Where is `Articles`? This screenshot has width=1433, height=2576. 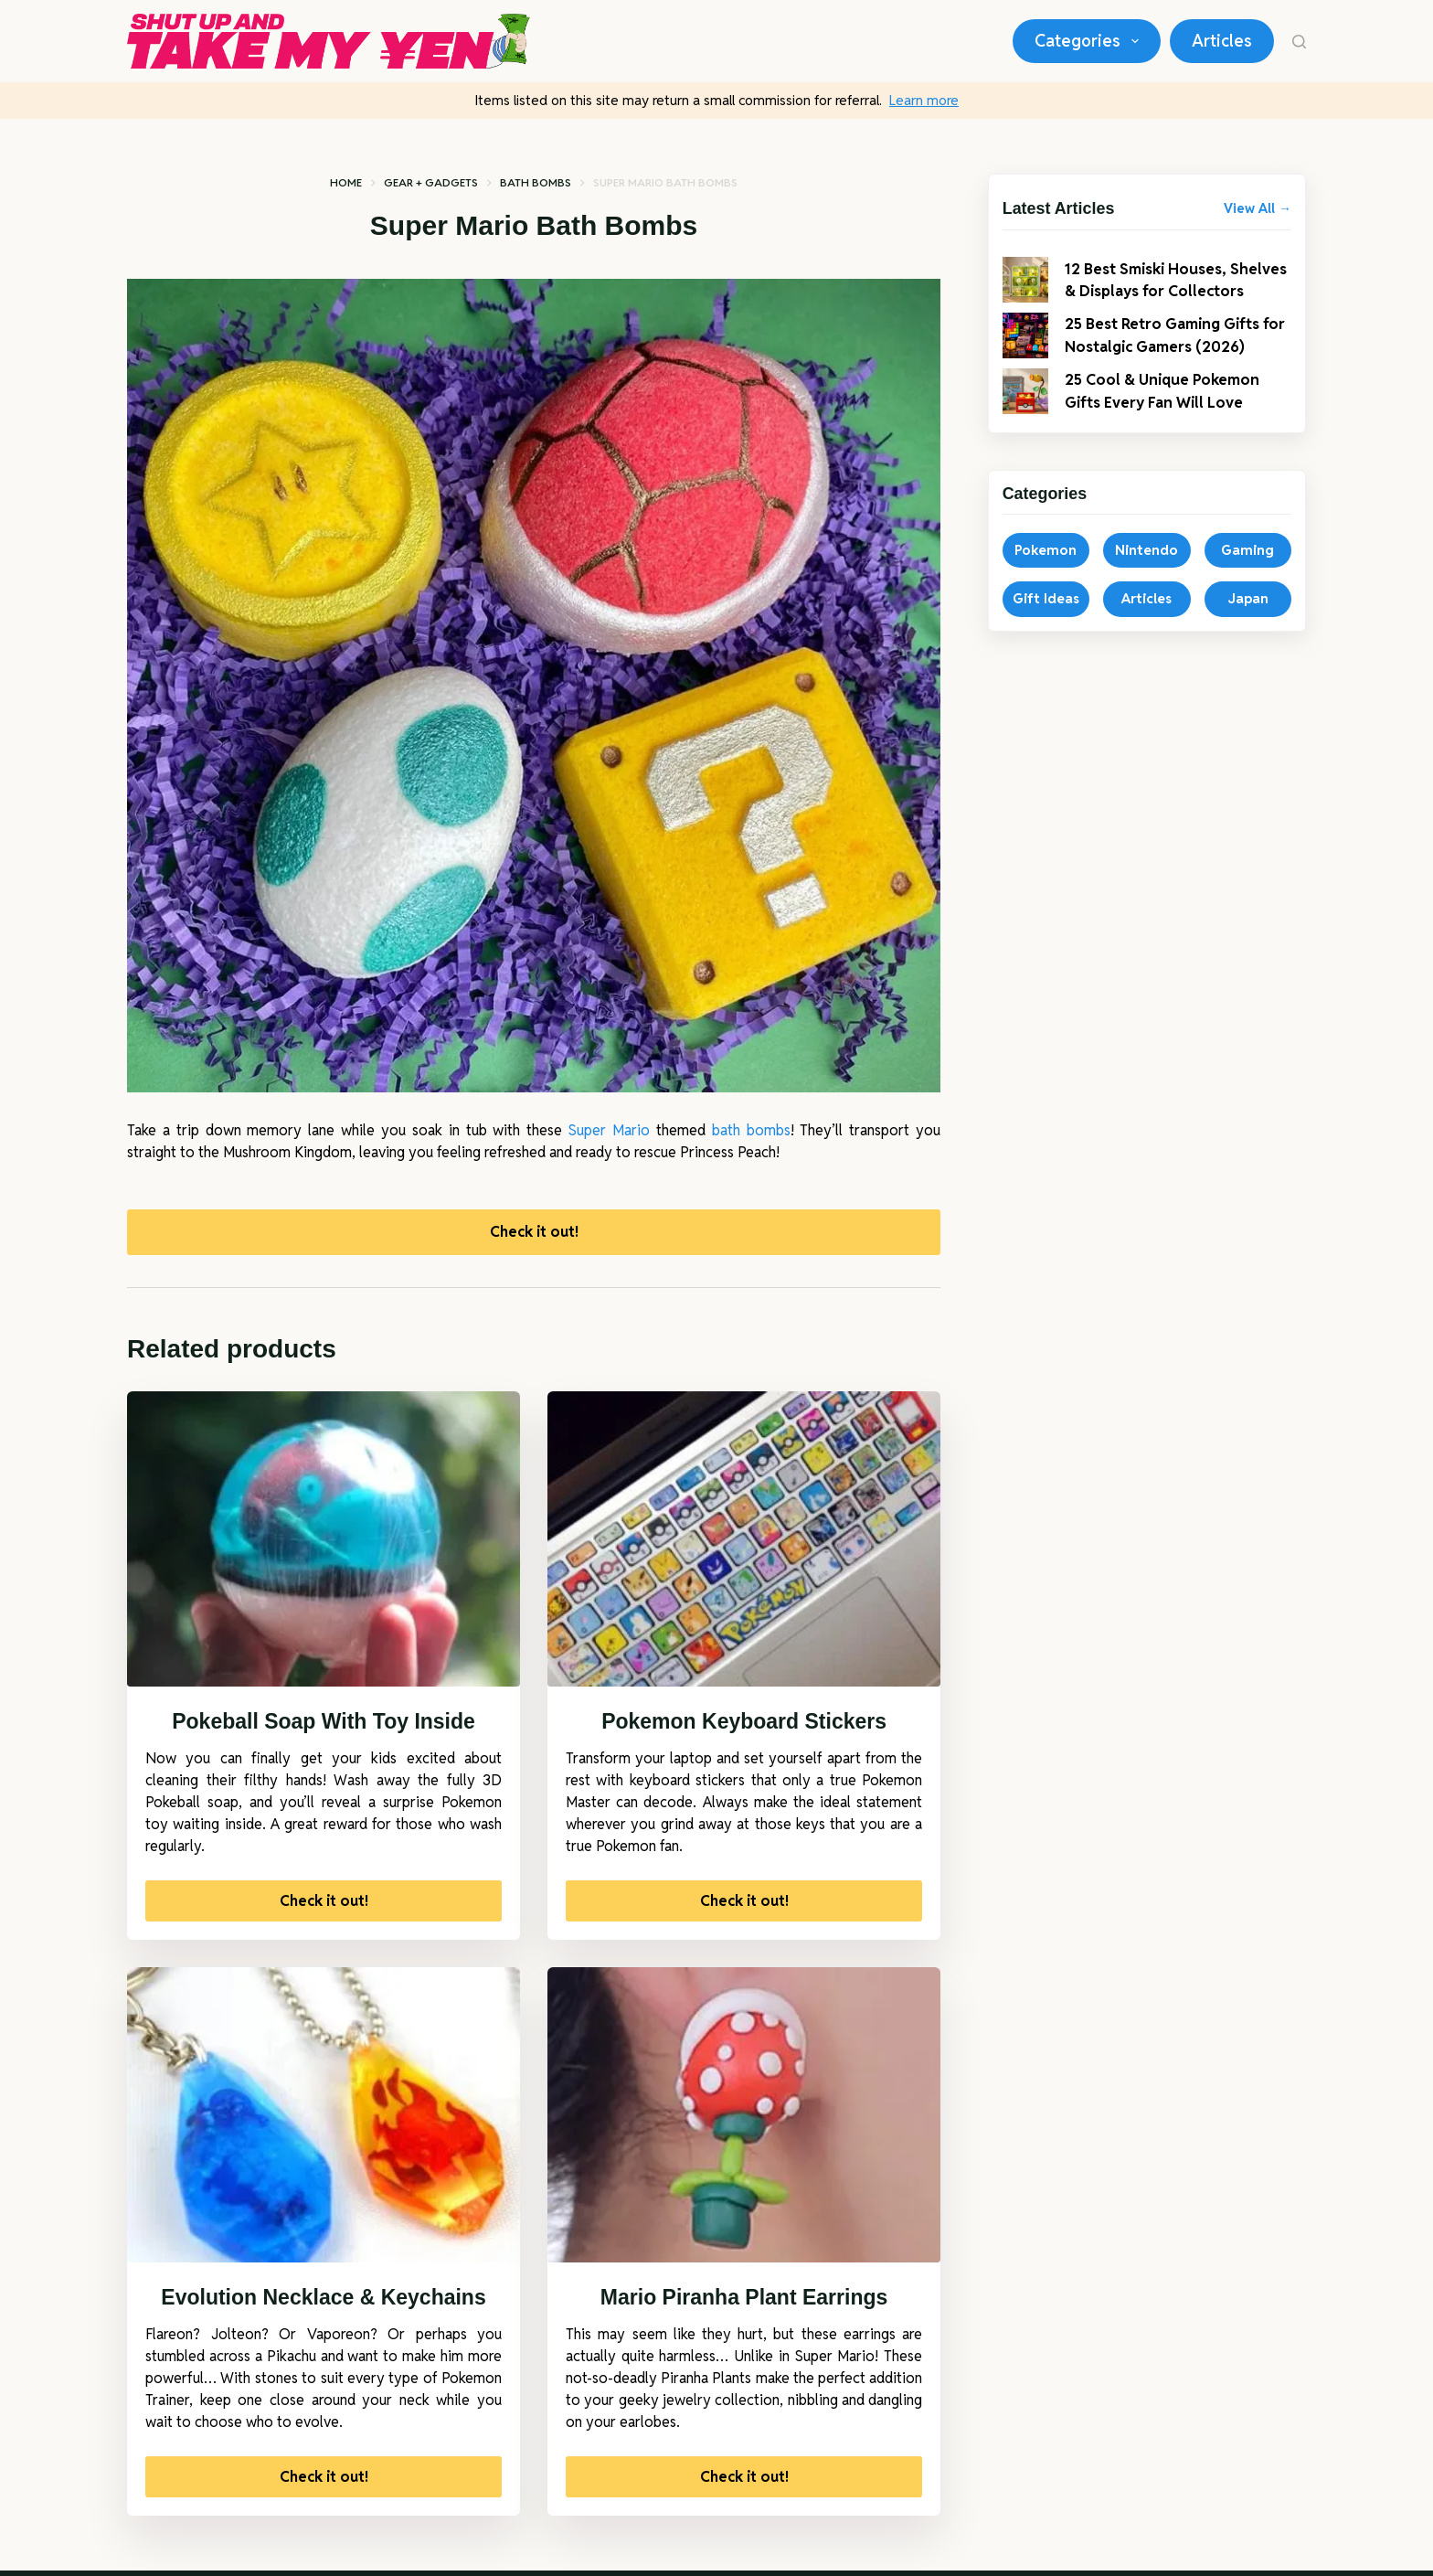
Articles is located at coordinates (1222, 40).